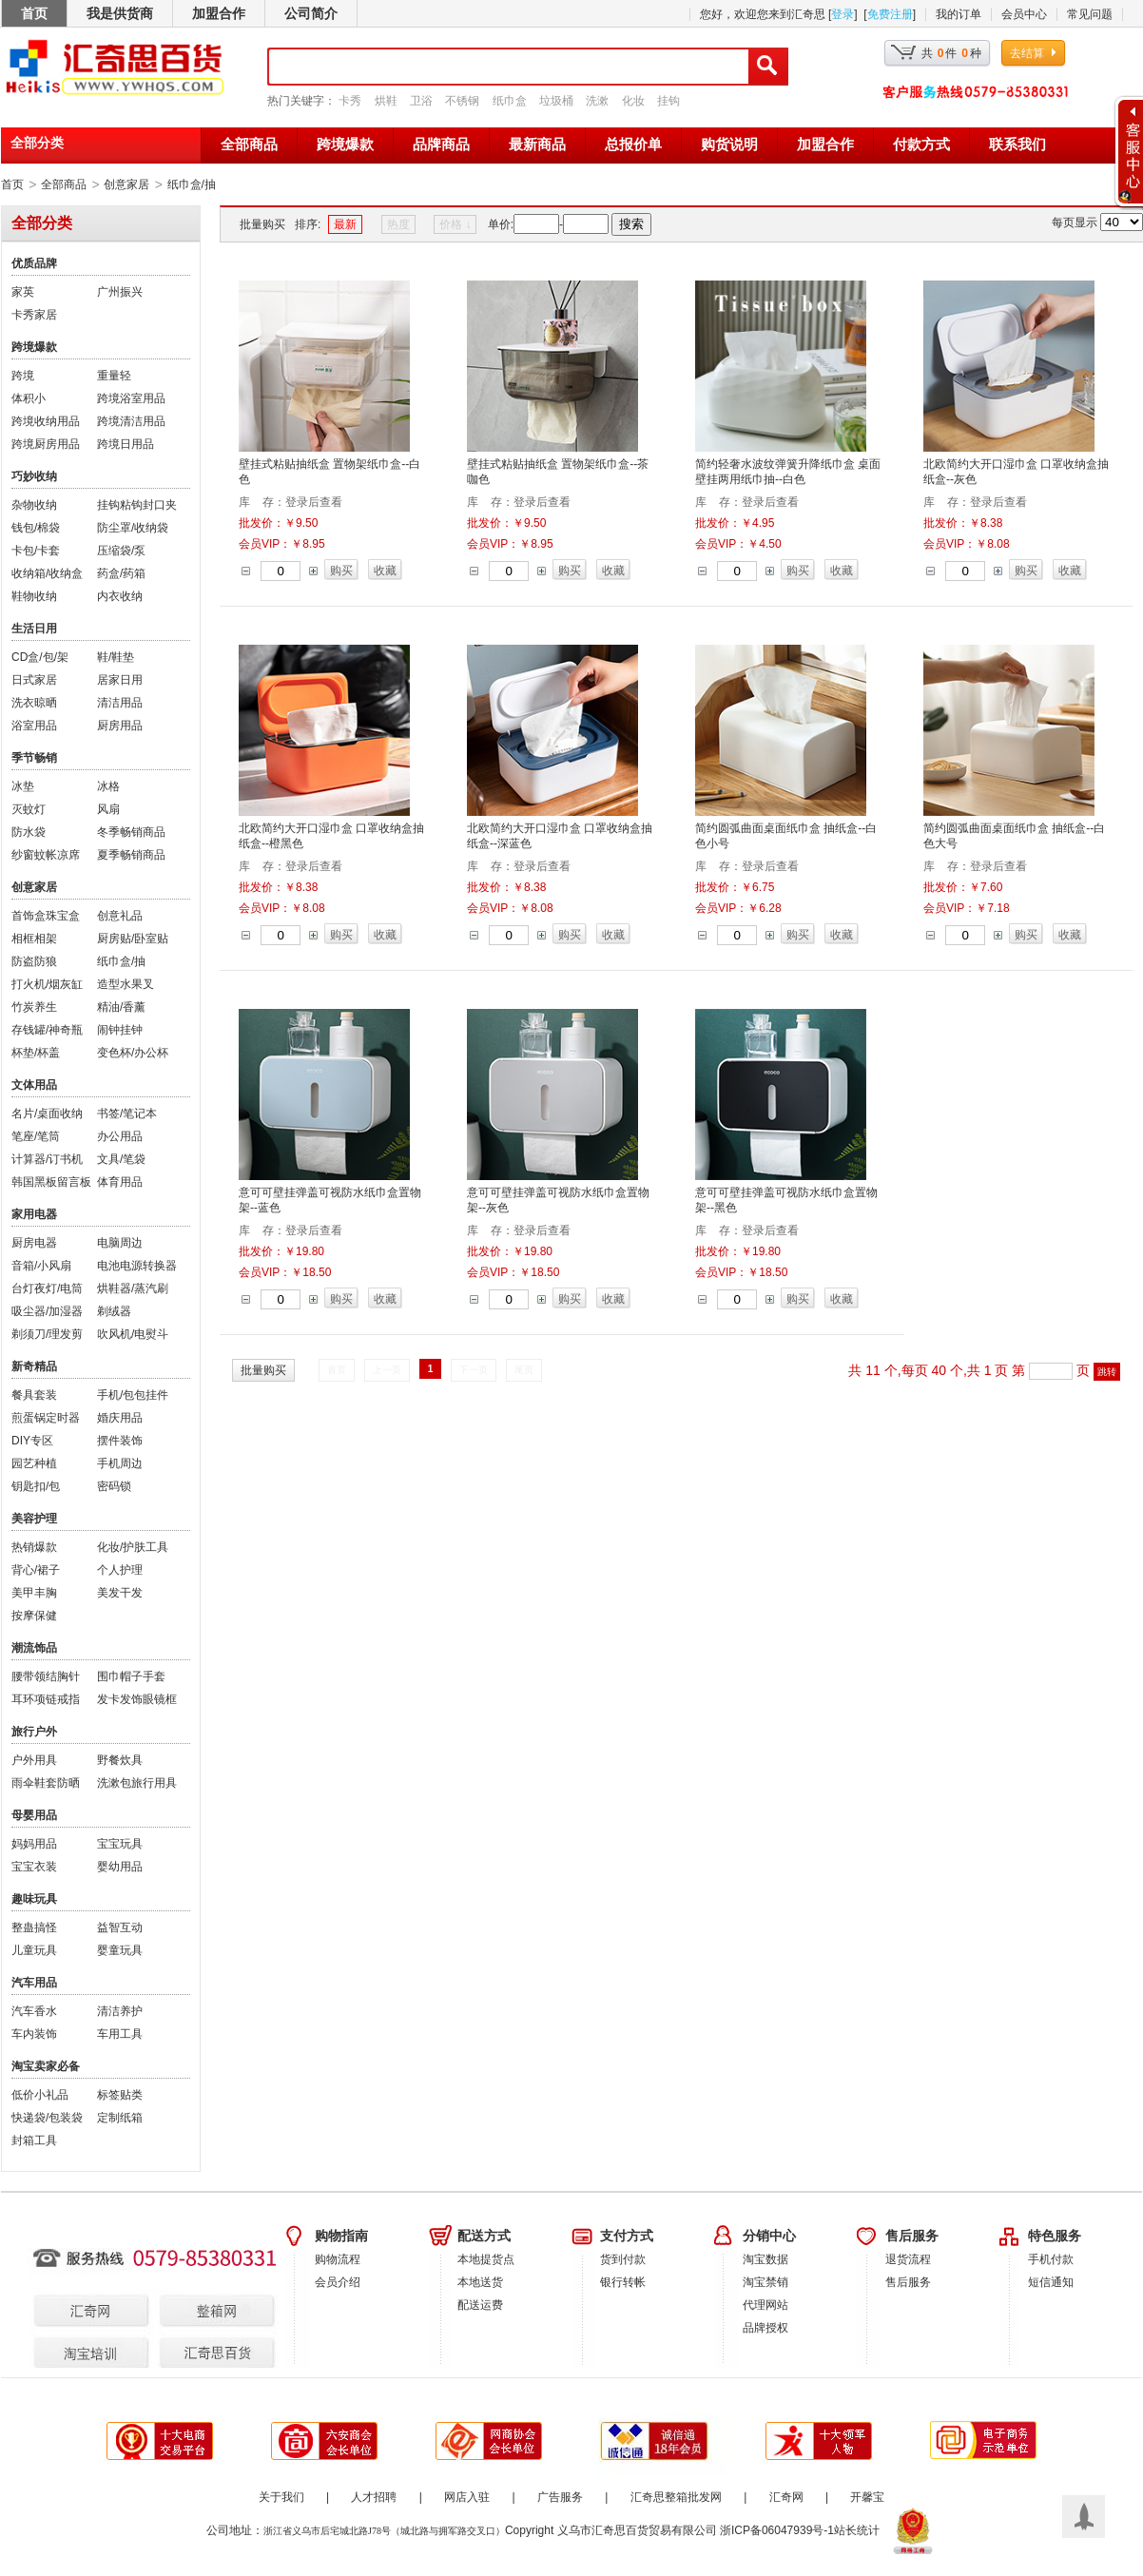 The width and height of the screenshot is (1143, 2576). What do you see at coordinates (45, 1783) in the screenshot?
I see `雨伞鞋套防晒` at bounding box center [45, 1783].